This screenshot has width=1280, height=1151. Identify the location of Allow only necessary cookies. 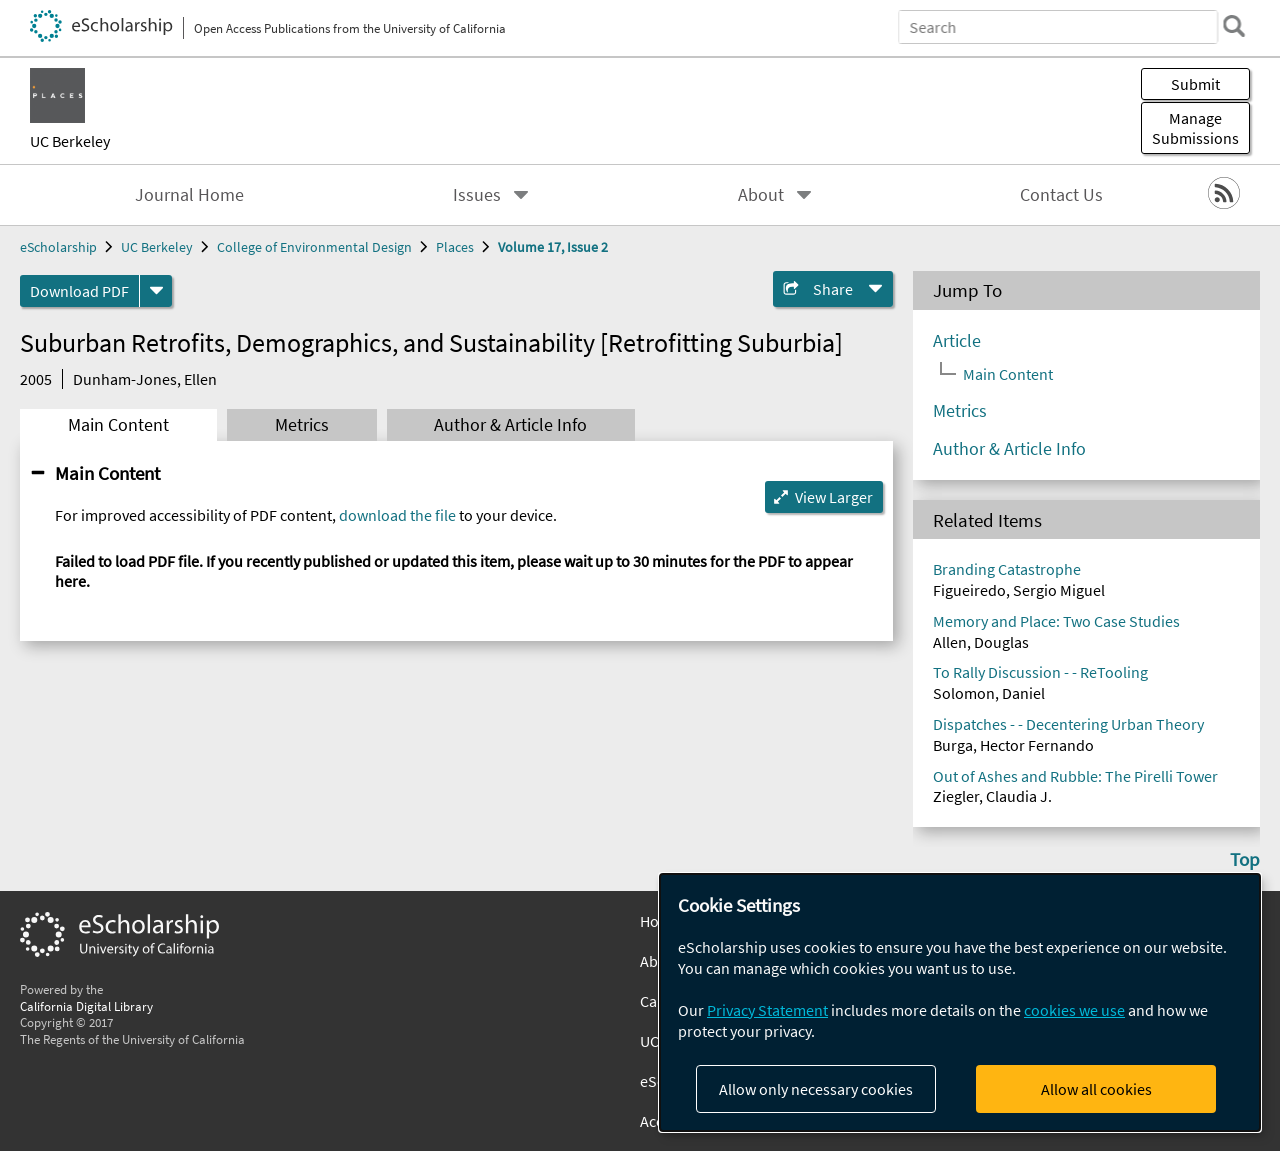
(816, 1089).